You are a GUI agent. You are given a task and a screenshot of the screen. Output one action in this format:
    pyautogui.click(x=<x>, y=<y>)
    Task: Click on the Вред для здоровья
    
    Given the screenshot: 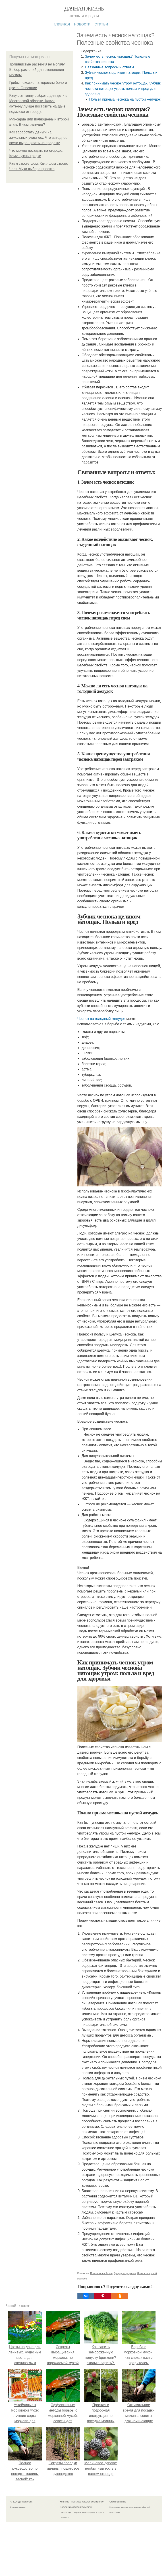 What is the action you would take?
    pyautogui.click(x=125, y=2273)
    